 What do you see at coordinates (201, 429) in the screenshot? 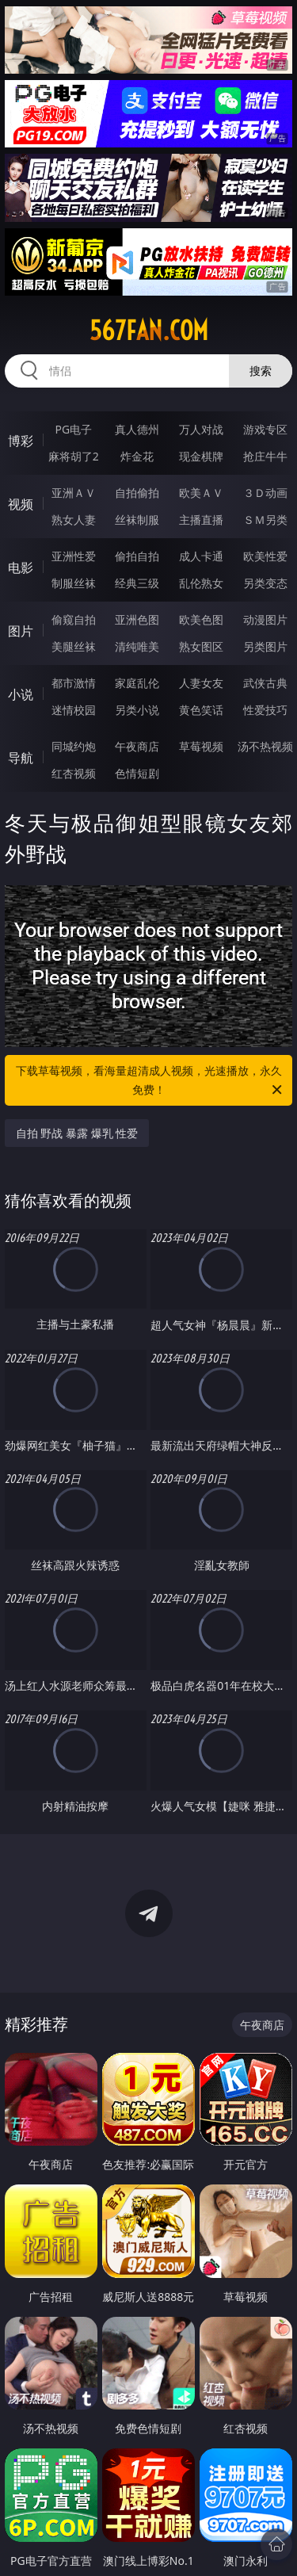
I see `万人对战` at bounding box center [201, 429].